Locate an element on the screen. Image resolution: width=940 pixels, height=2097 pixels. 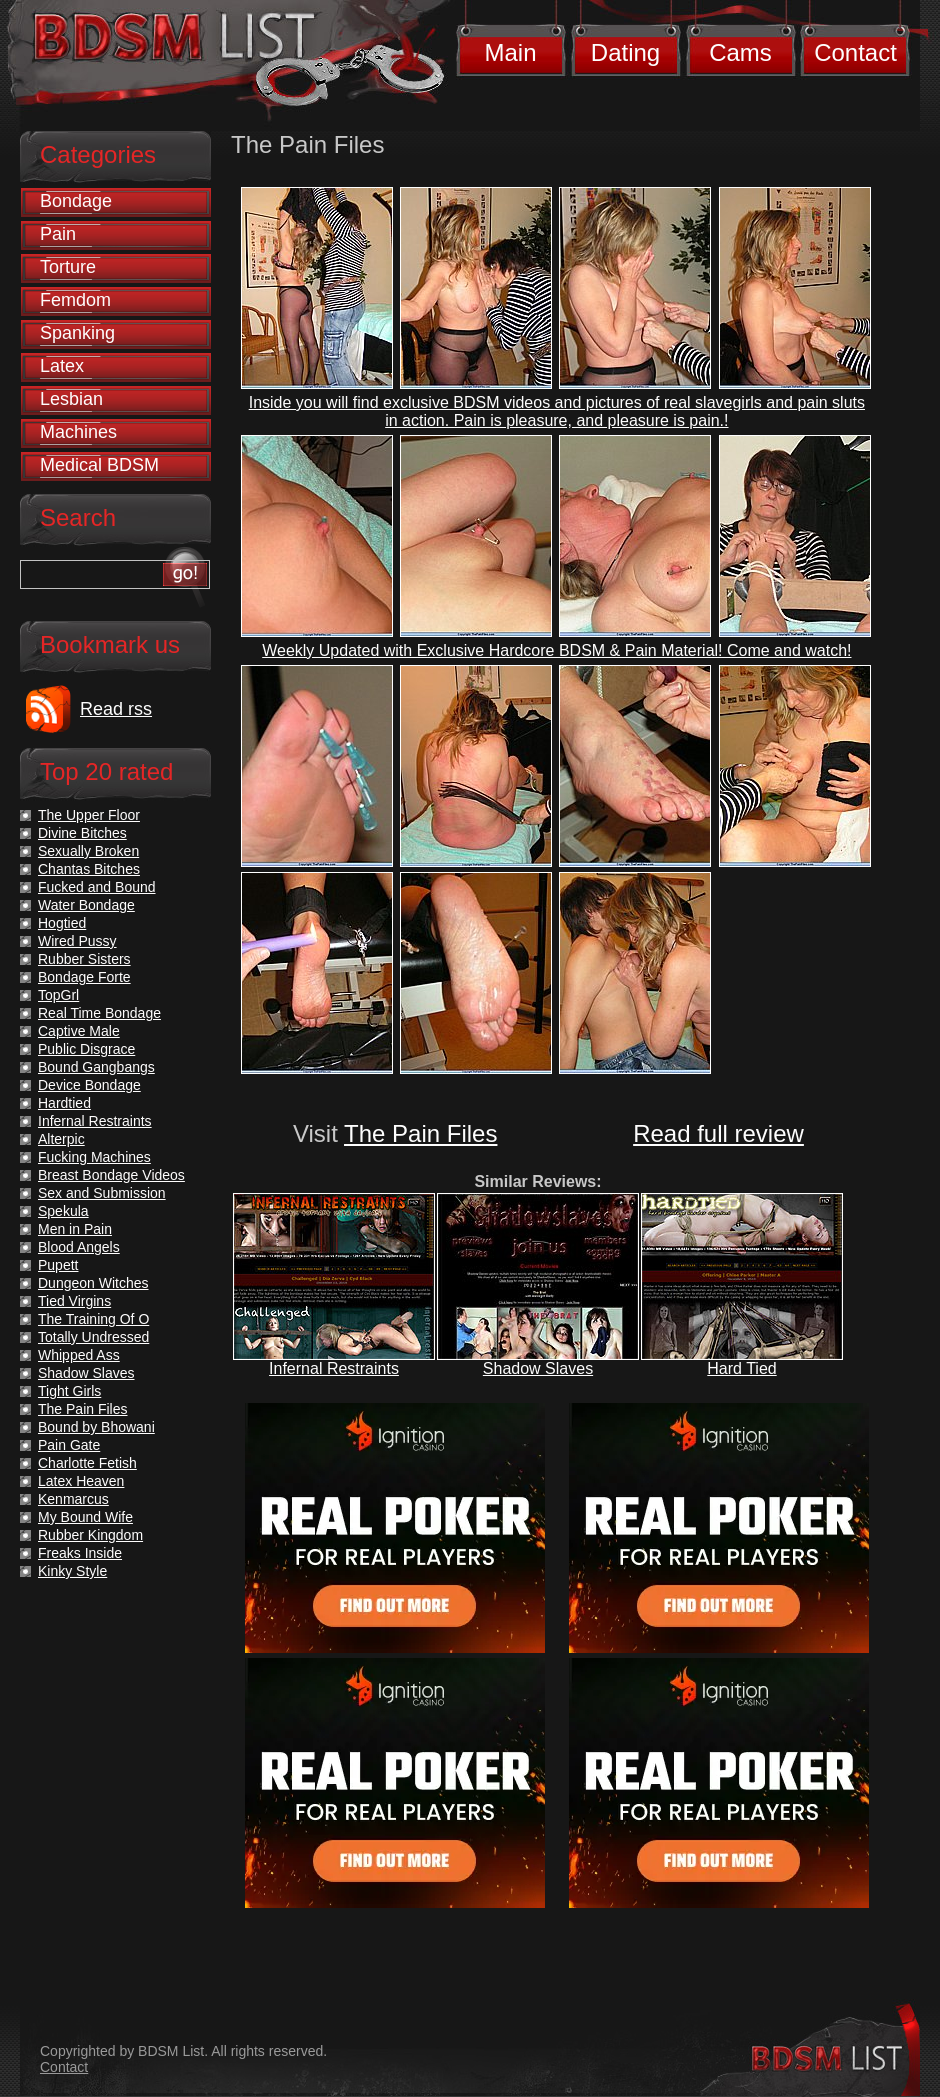
Tight Girls is located at coordinates (69, 1391).